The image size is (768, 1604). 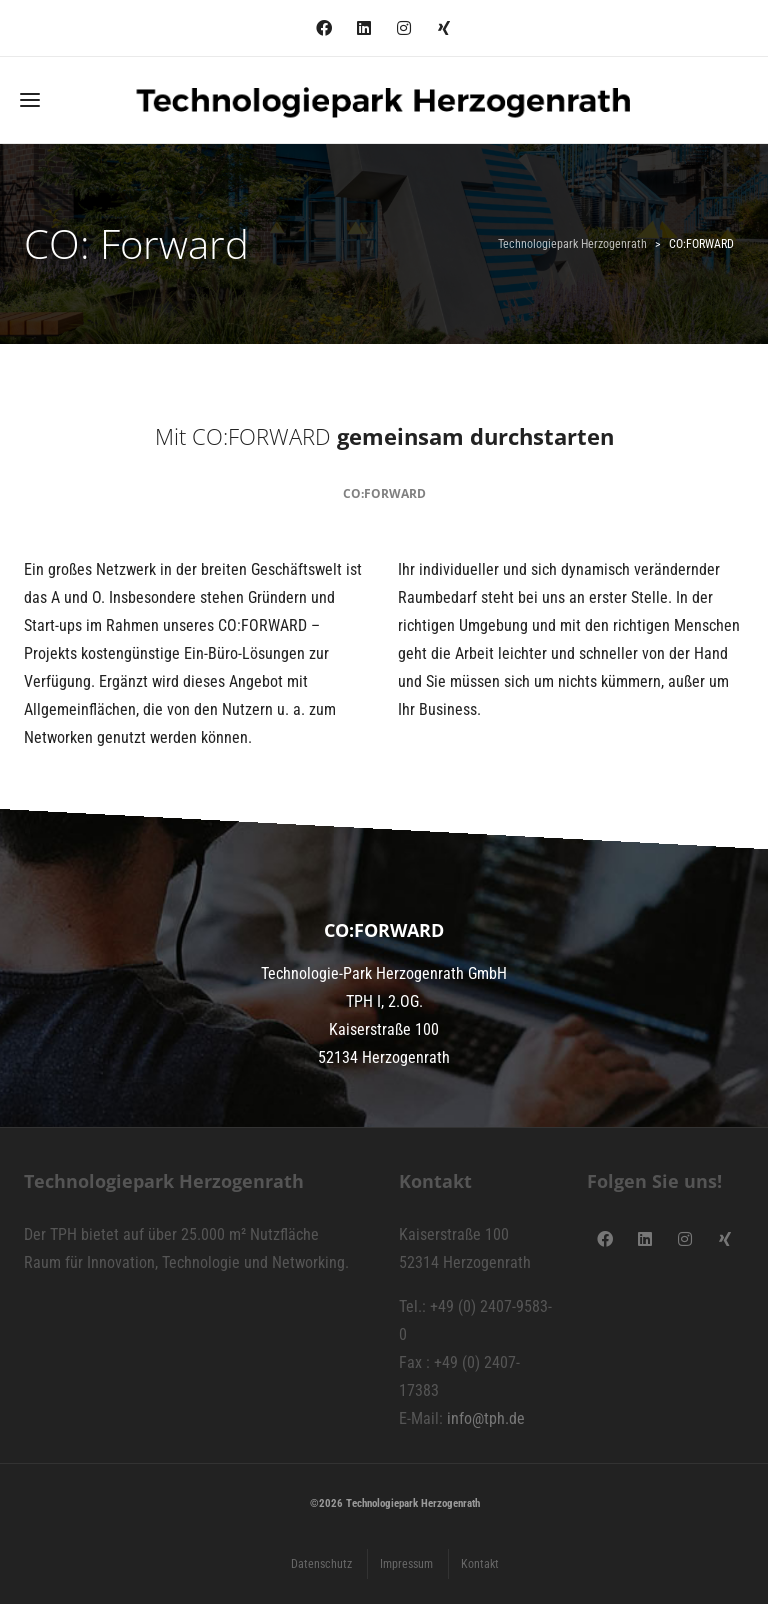 What do you see at coordinates (486, 1418) in the screenshot?
I see `info@tph.de` at bounding box center [486, 1418].